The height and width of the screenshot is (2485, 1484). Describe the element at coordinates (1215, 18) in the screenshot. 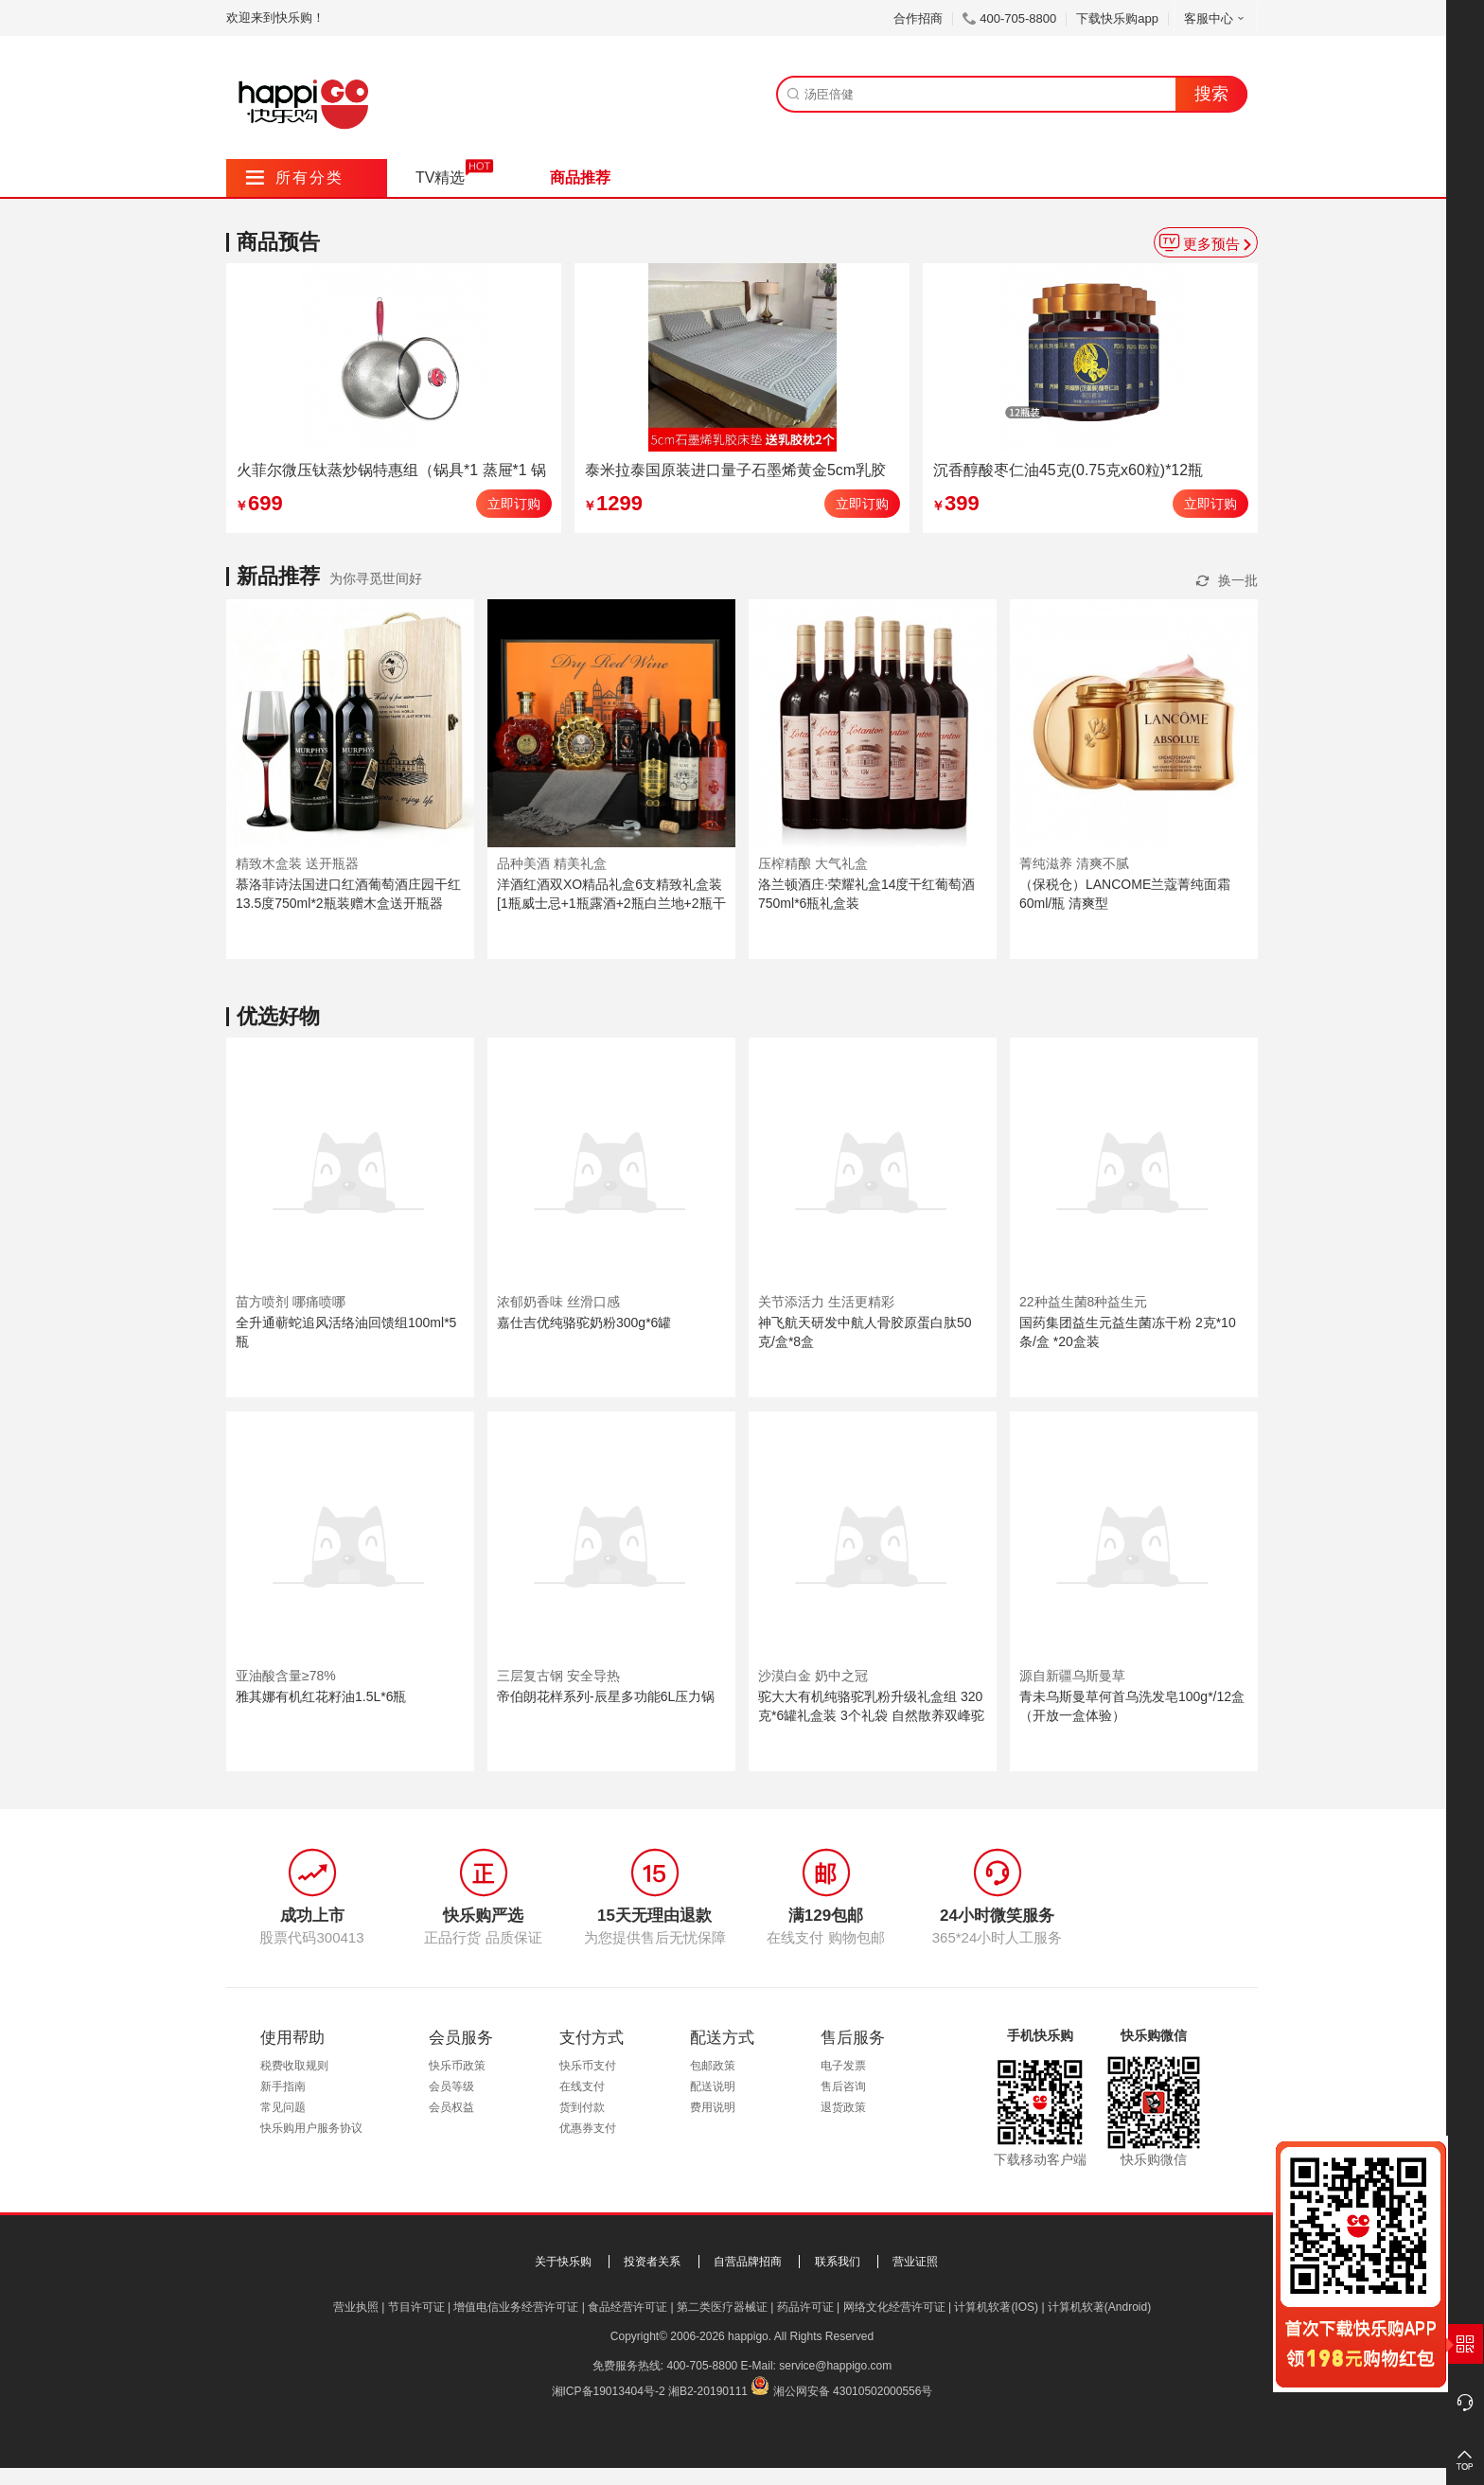

I see `客服中心` at that location.